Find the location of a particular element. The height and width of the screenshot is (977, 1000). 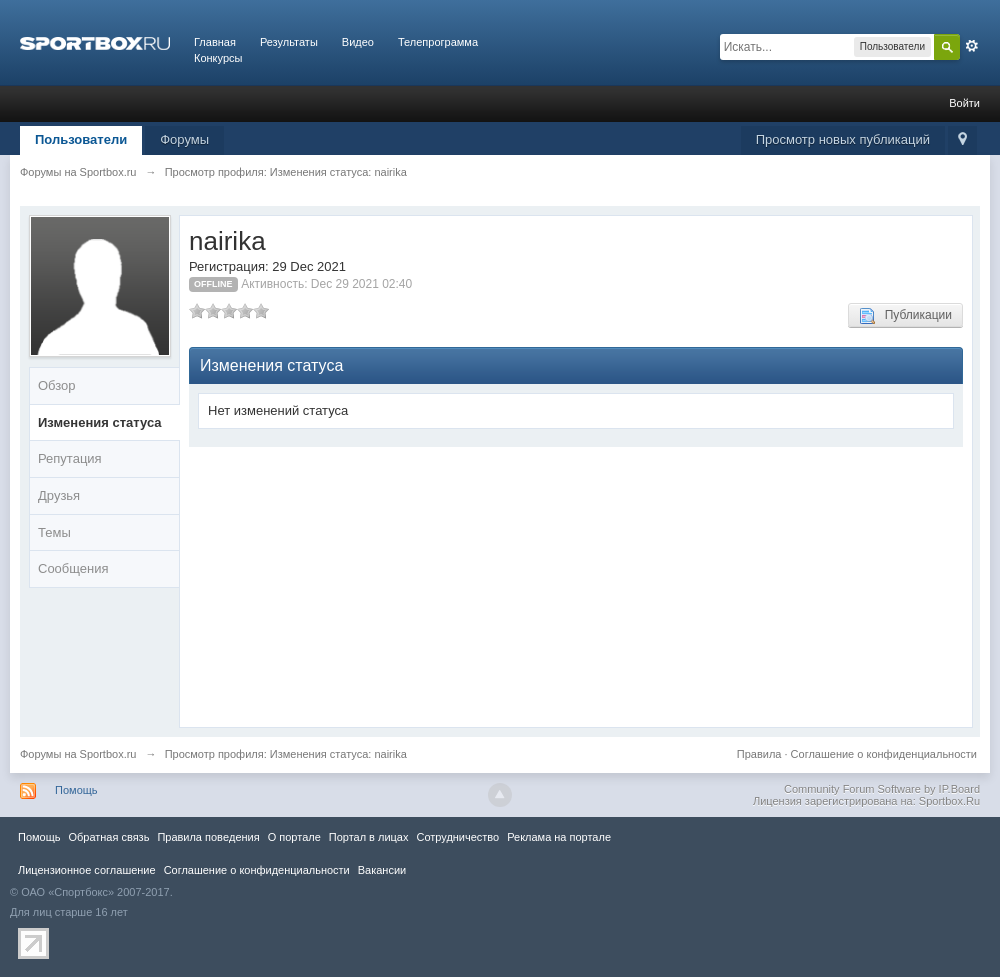

Темы is located at coordinates (54, 532).